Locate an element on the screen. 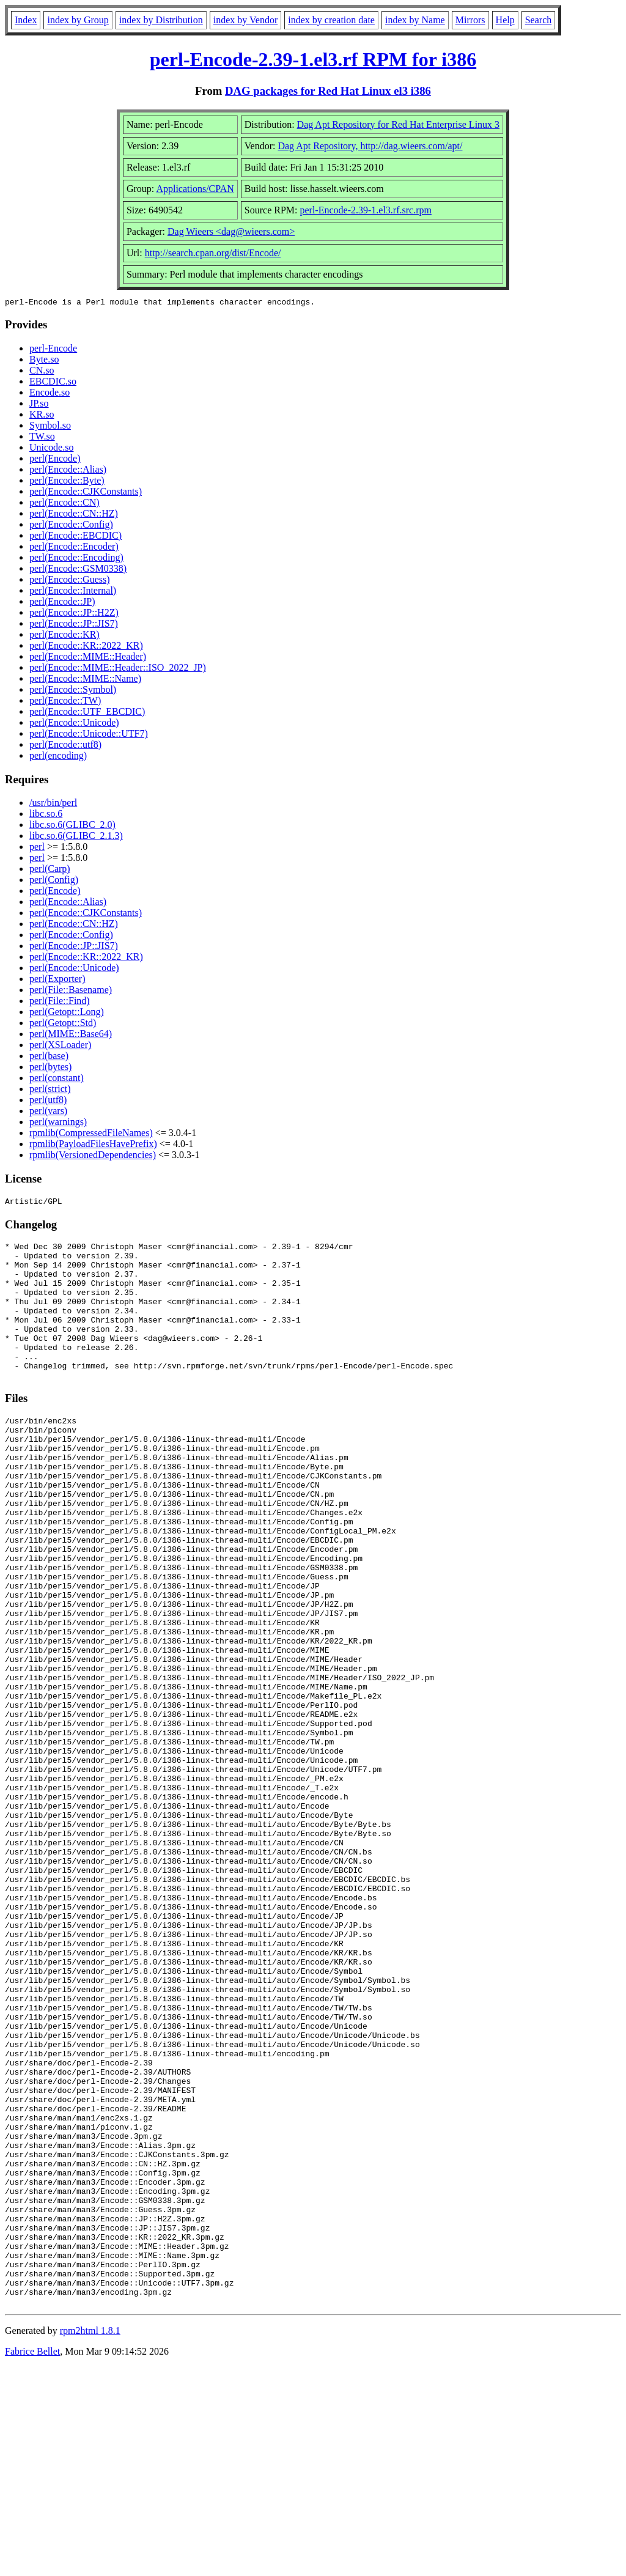 The height and width of the screenshot is (2576, 626). Dag Wieers <dag@wieers.com> is located at coordinates (231, 231).